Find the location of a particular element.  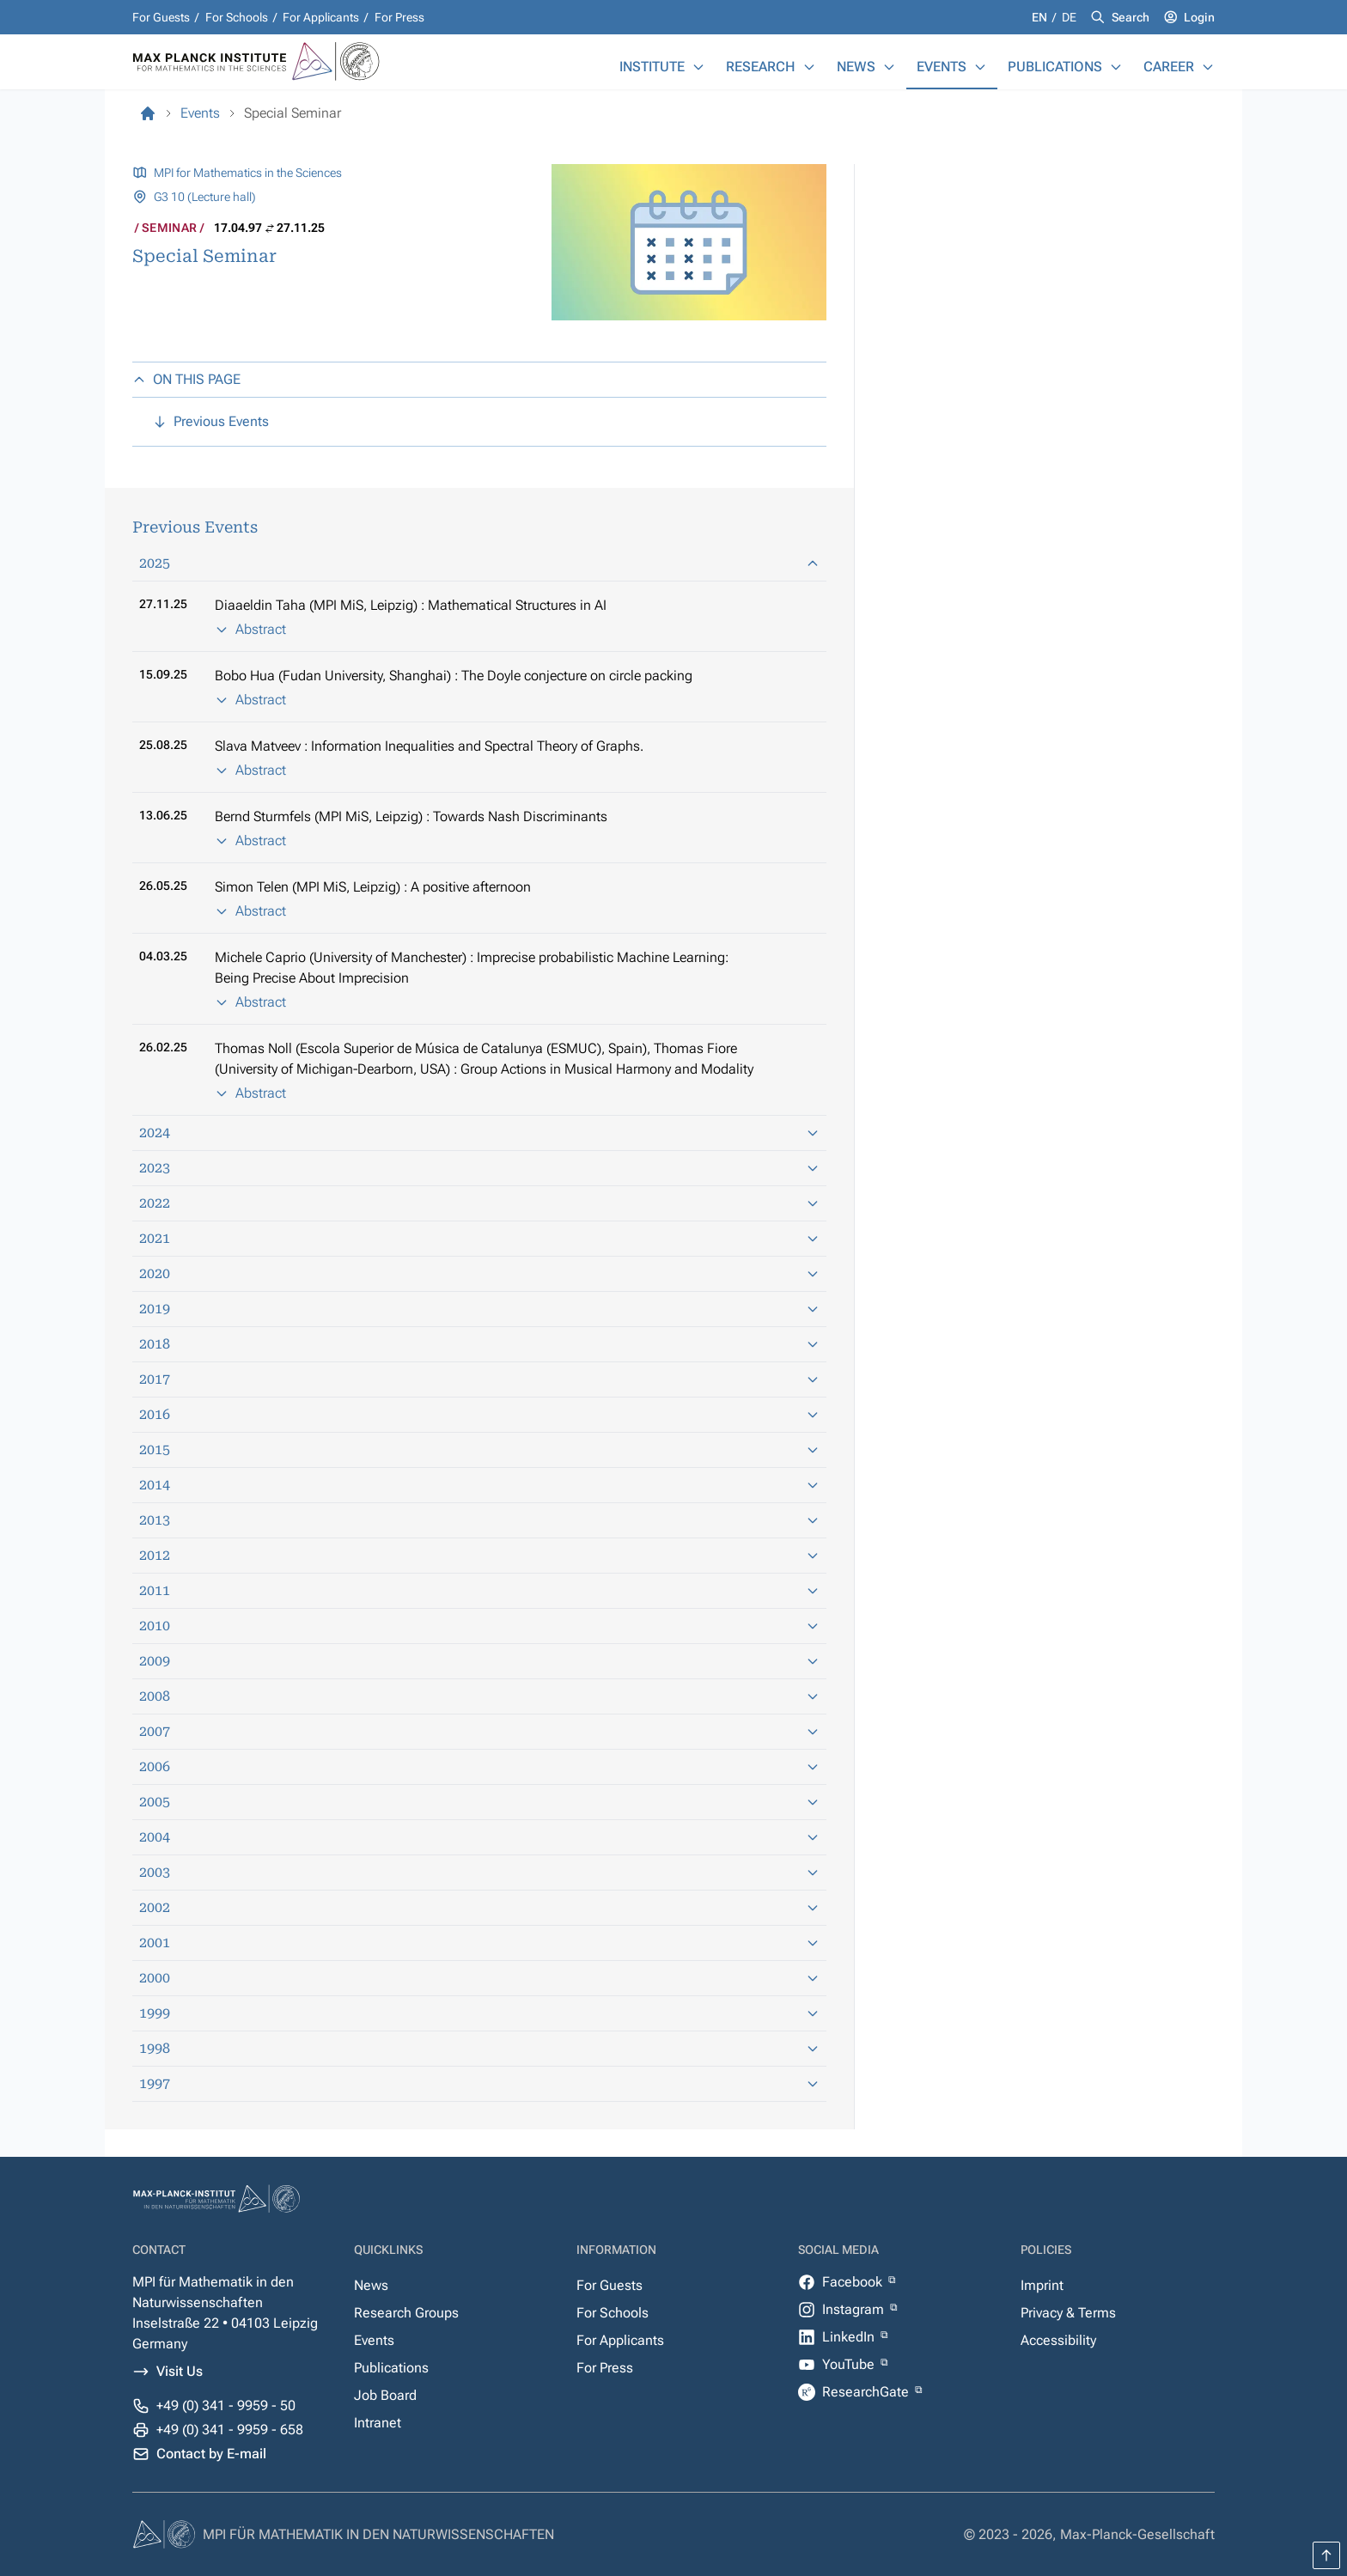

YouTube is located at coordinates (850, 2364).